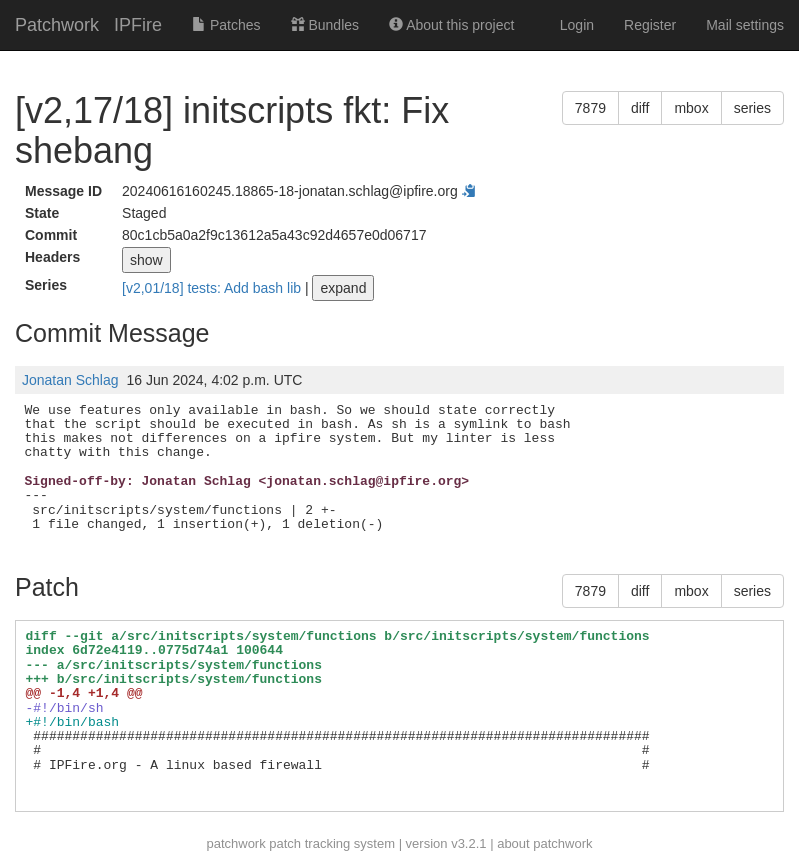 The height and width of the screenshot is (867, 799). Describe the element at coordinates (57, 25) in the screenshot. I see `Patchwork` at that location.